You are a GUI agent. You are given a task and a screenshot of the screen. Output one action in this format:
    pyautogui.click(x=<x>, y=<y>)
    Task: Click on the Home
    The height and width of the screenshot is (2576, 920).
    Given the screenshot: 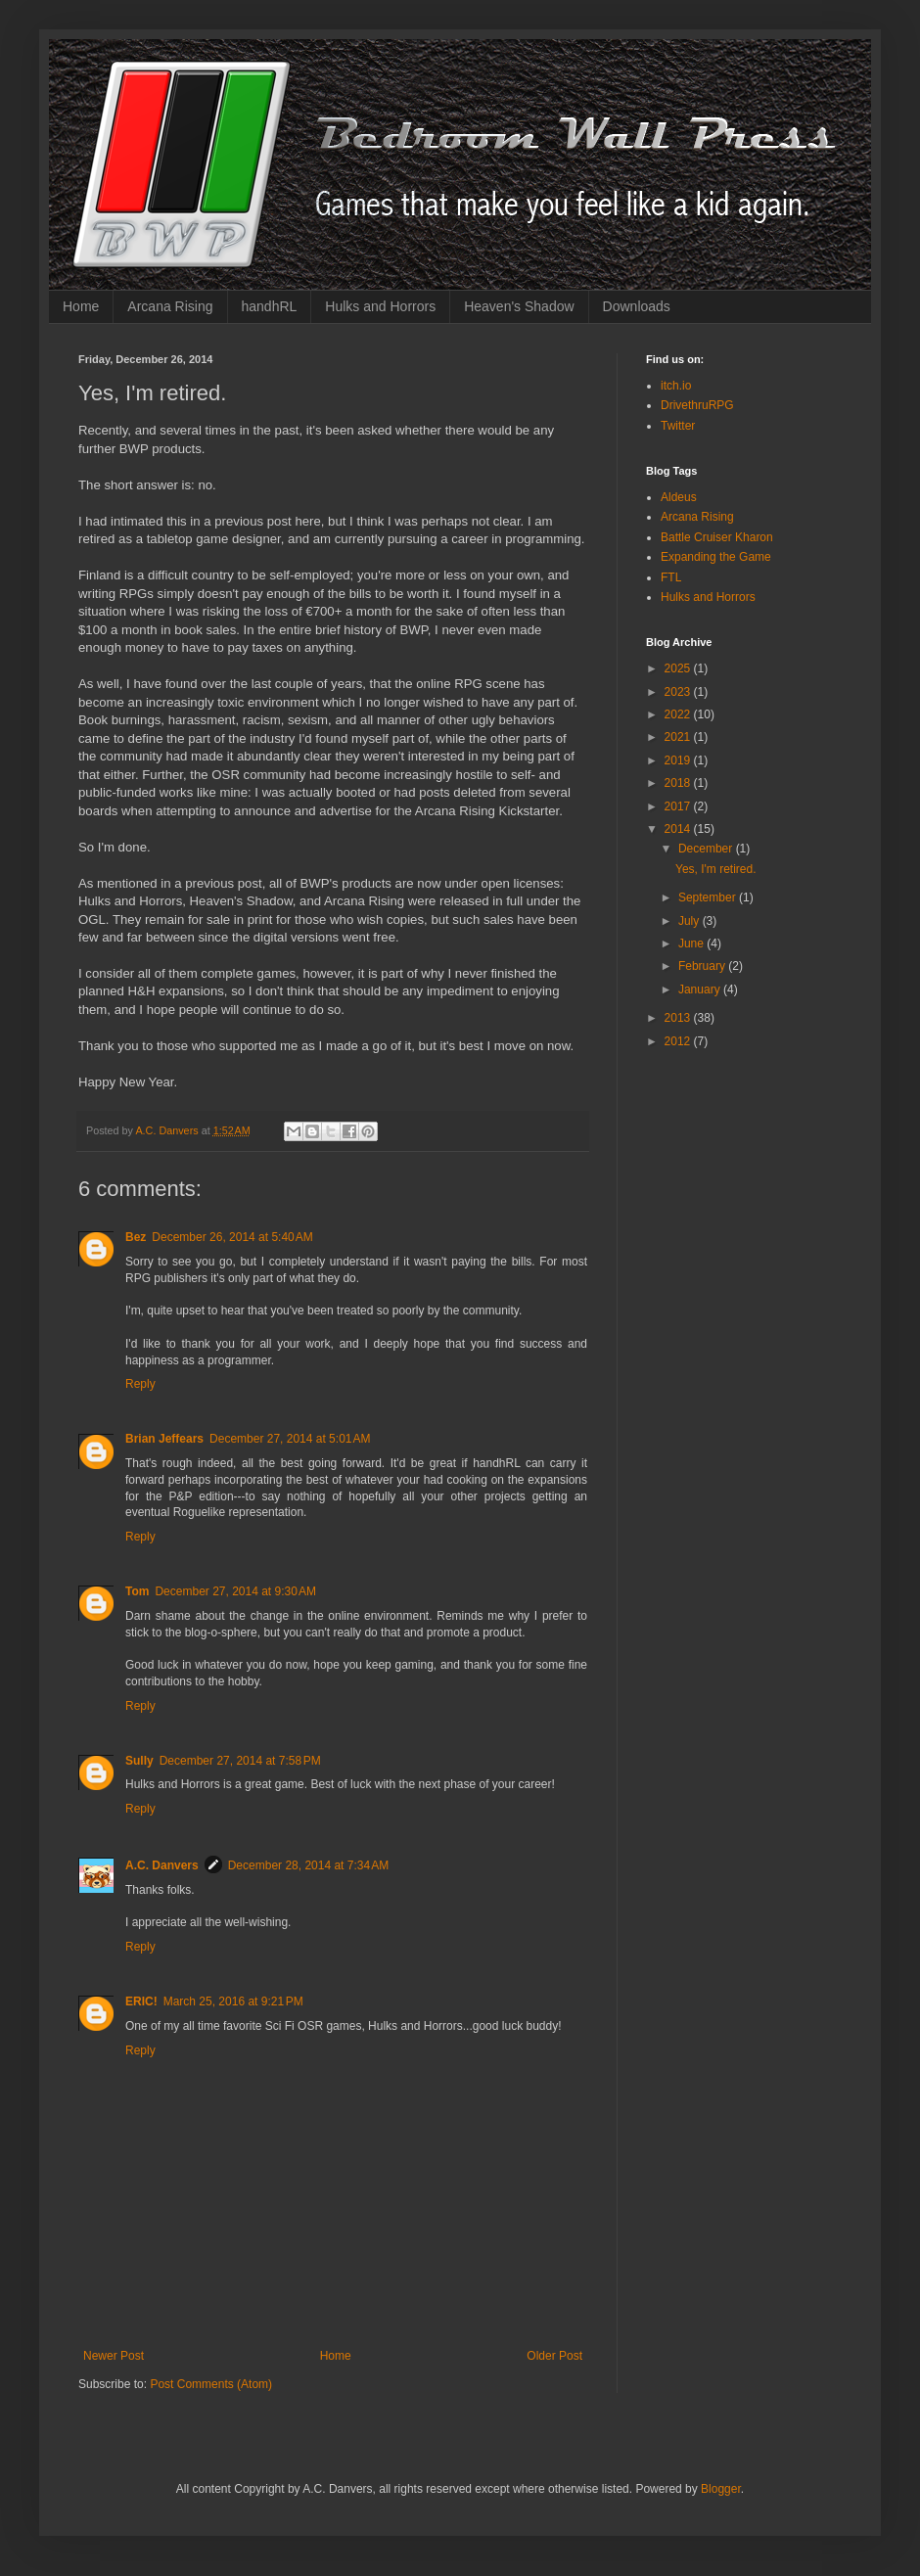 What is the action you would take?
    pyautogui.click(x=81, y=306)
    